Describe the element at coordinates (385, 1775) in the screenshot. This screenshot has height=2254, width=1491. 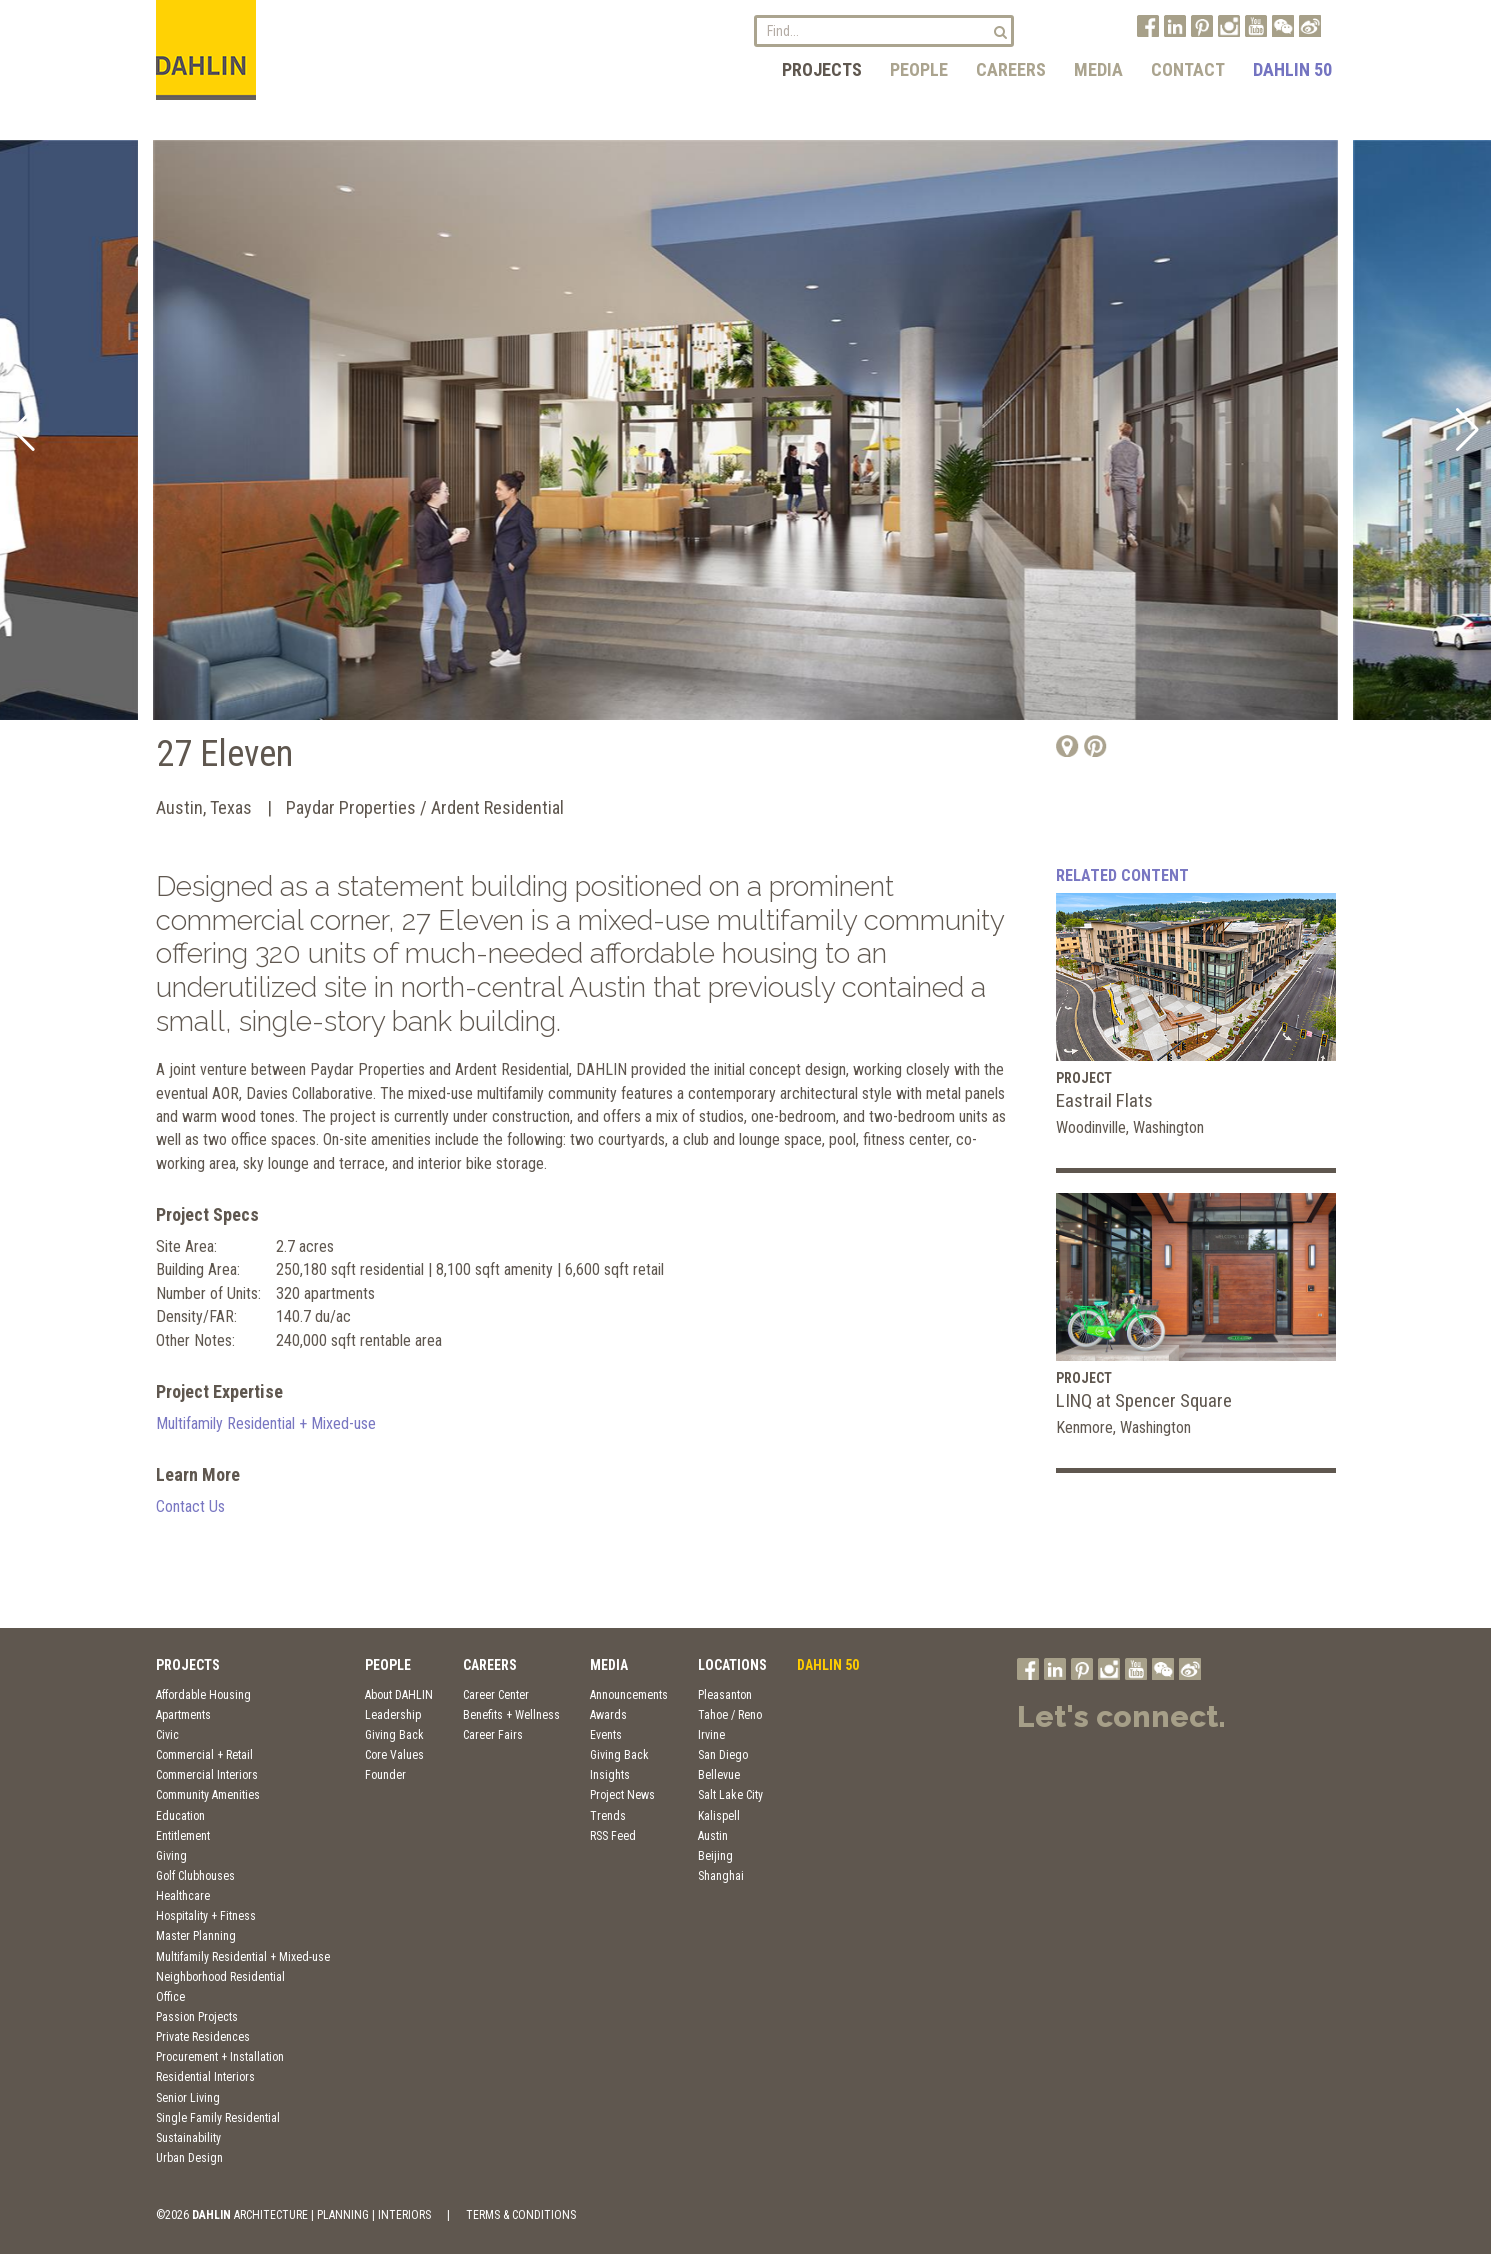
I see `Founder` at that location.